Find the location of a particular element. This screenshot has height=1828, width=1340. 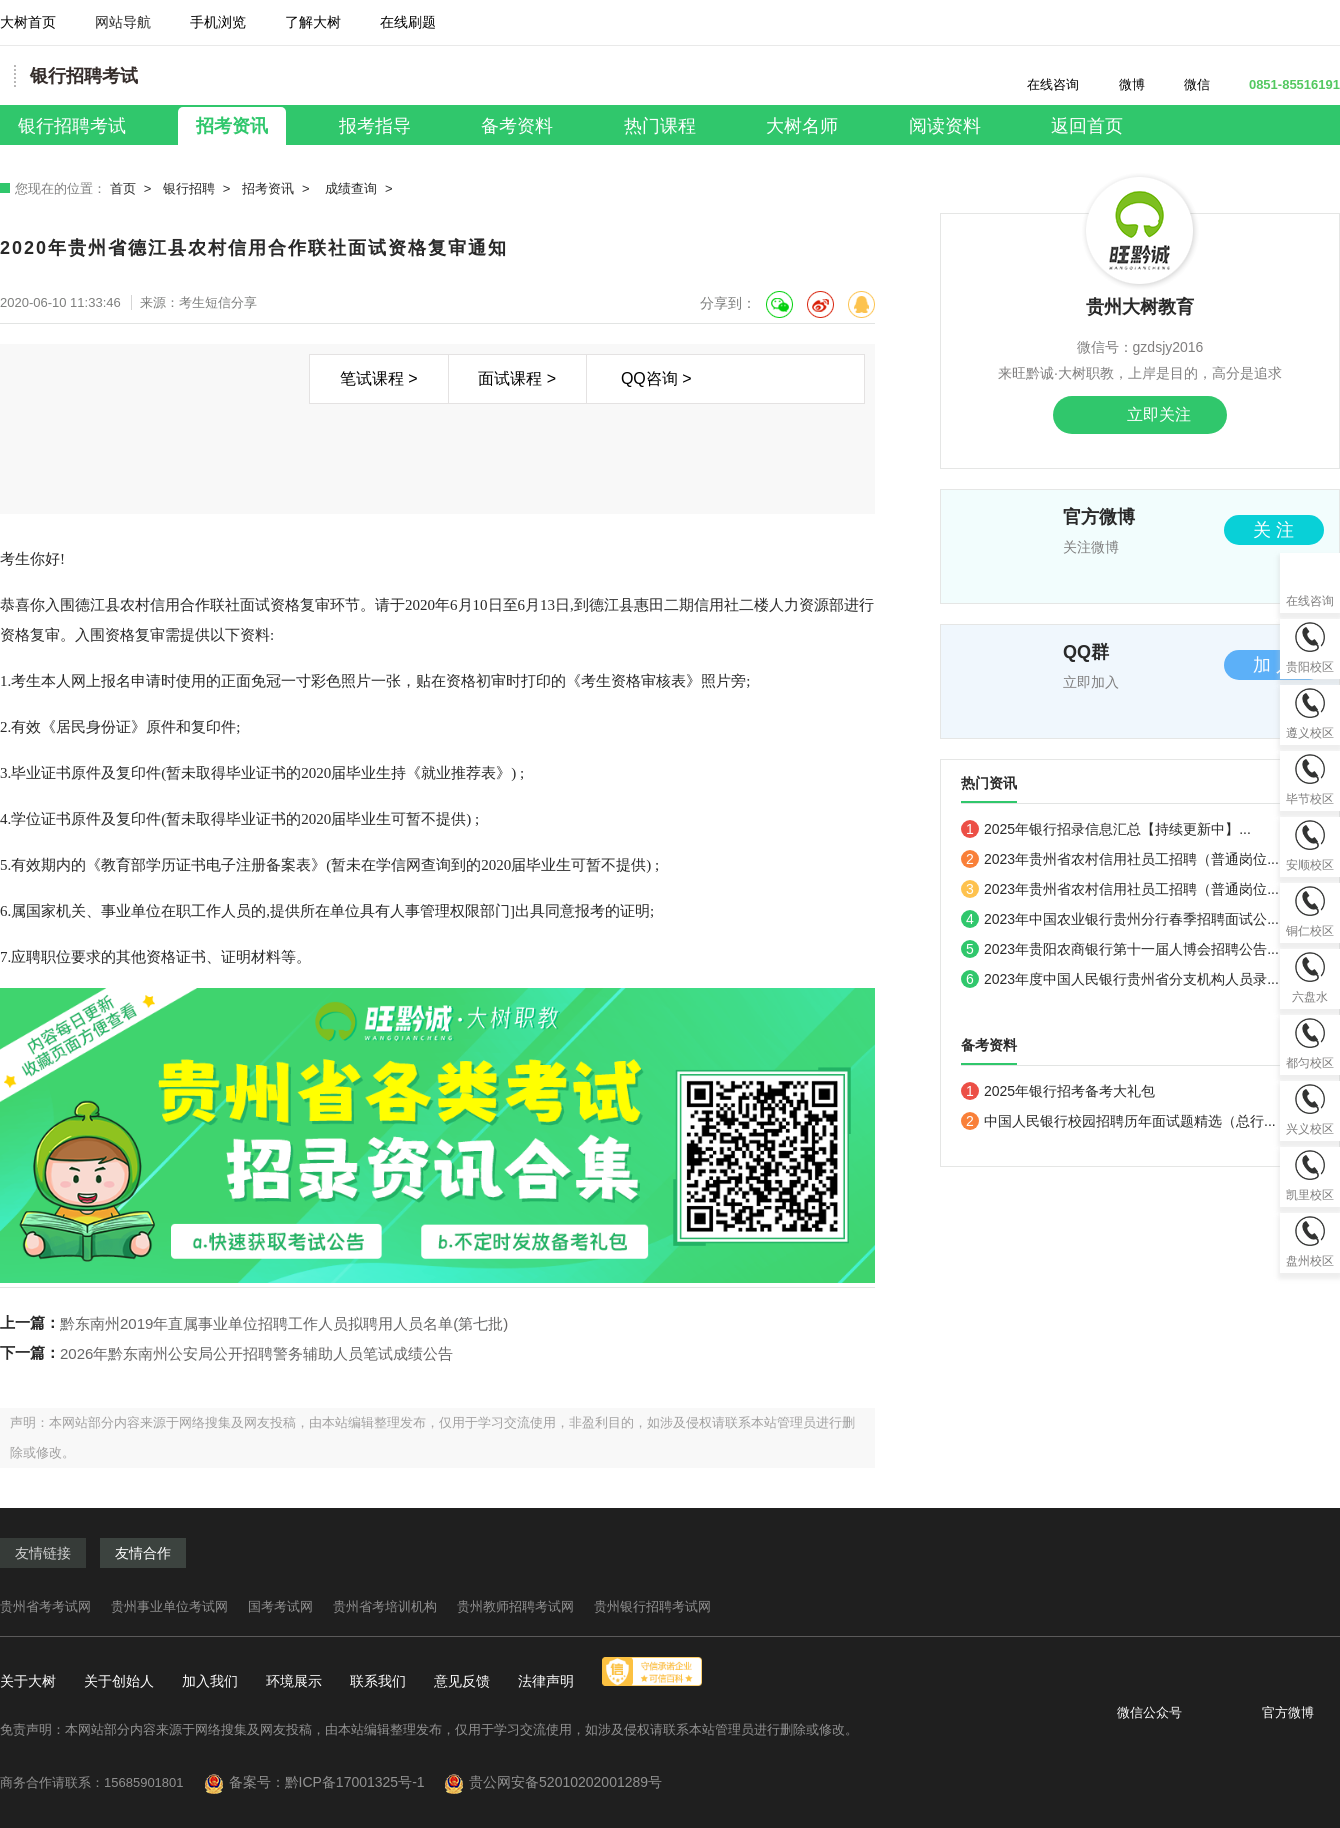

面试课程 > is located at coordinates (517, 378).